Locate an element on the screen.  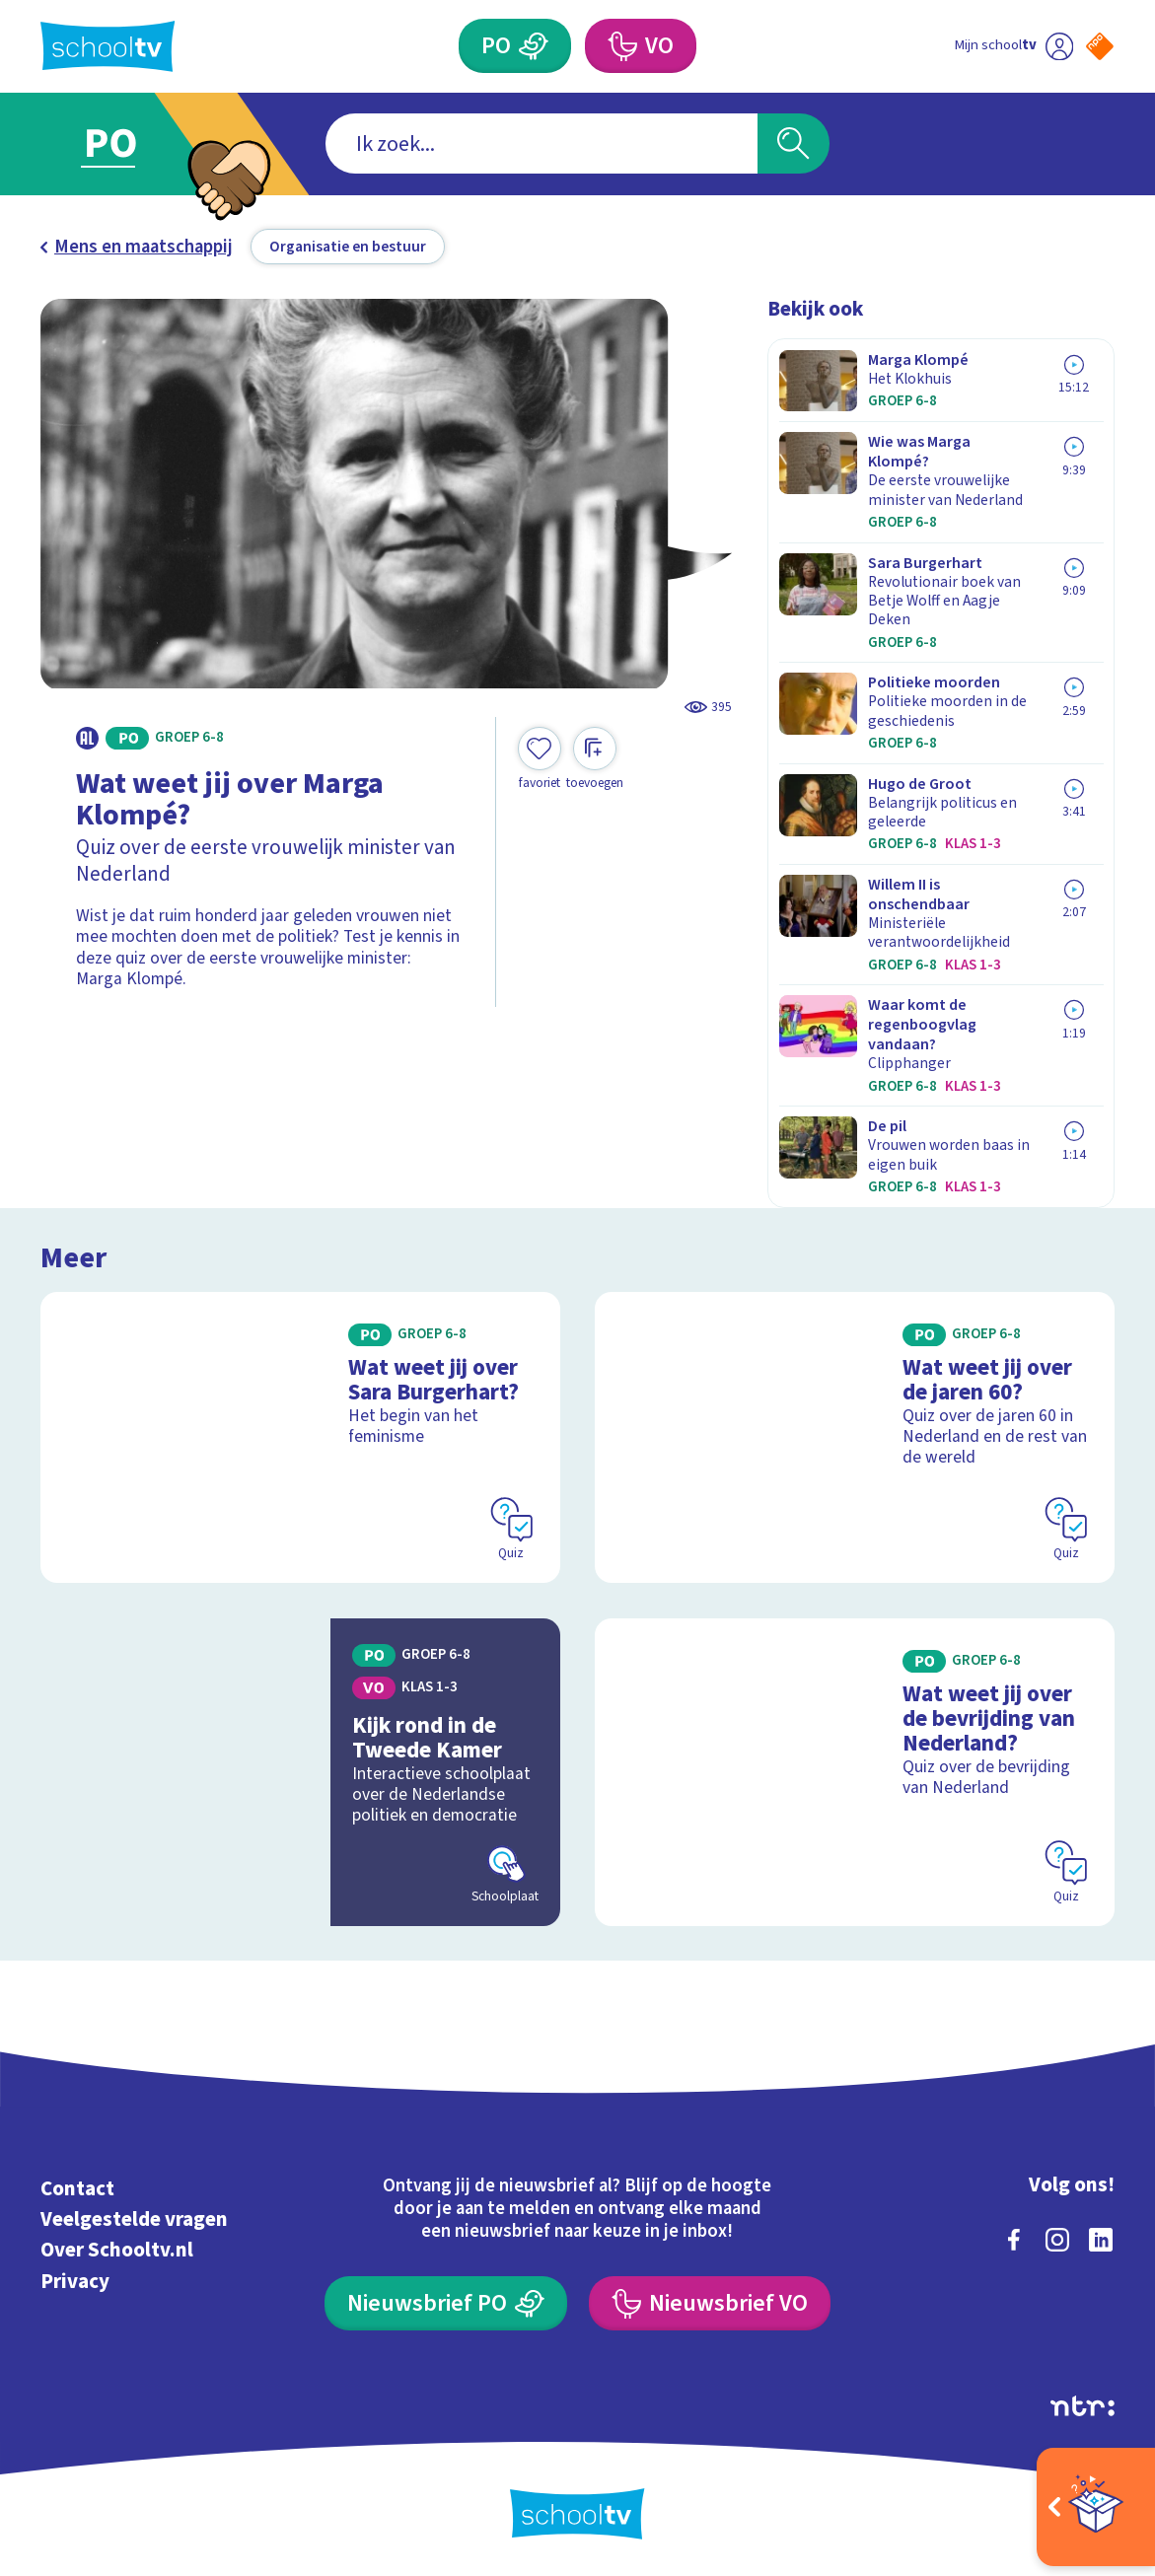
[Toevoegen aan mijn favorieten] is located at coordinates (539, 759).